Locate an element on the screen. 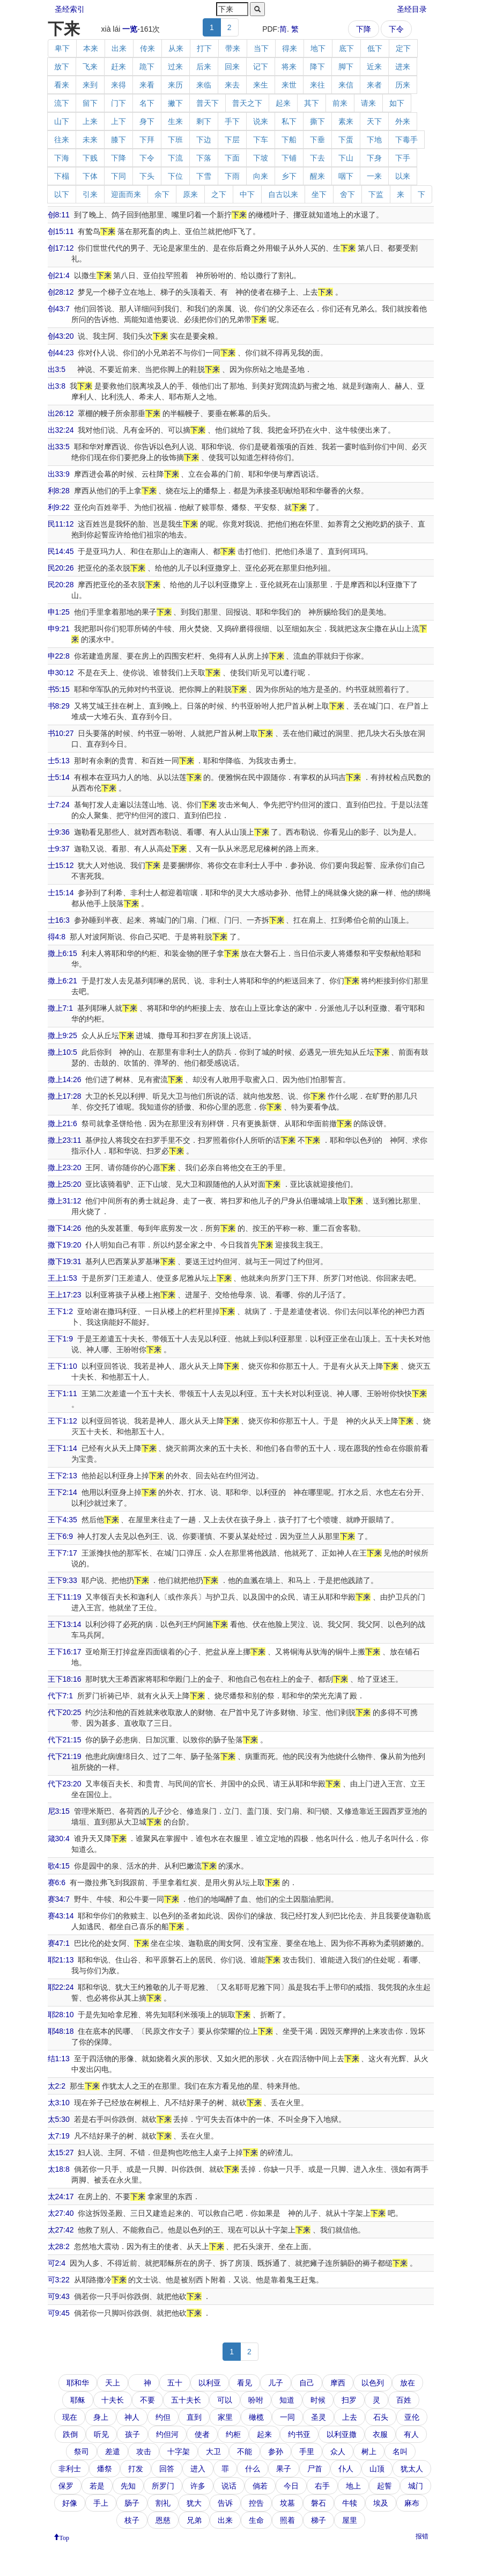 The width and height of the screenshot is (481, 2576). 手上 is located at coordinates (100, 2503).